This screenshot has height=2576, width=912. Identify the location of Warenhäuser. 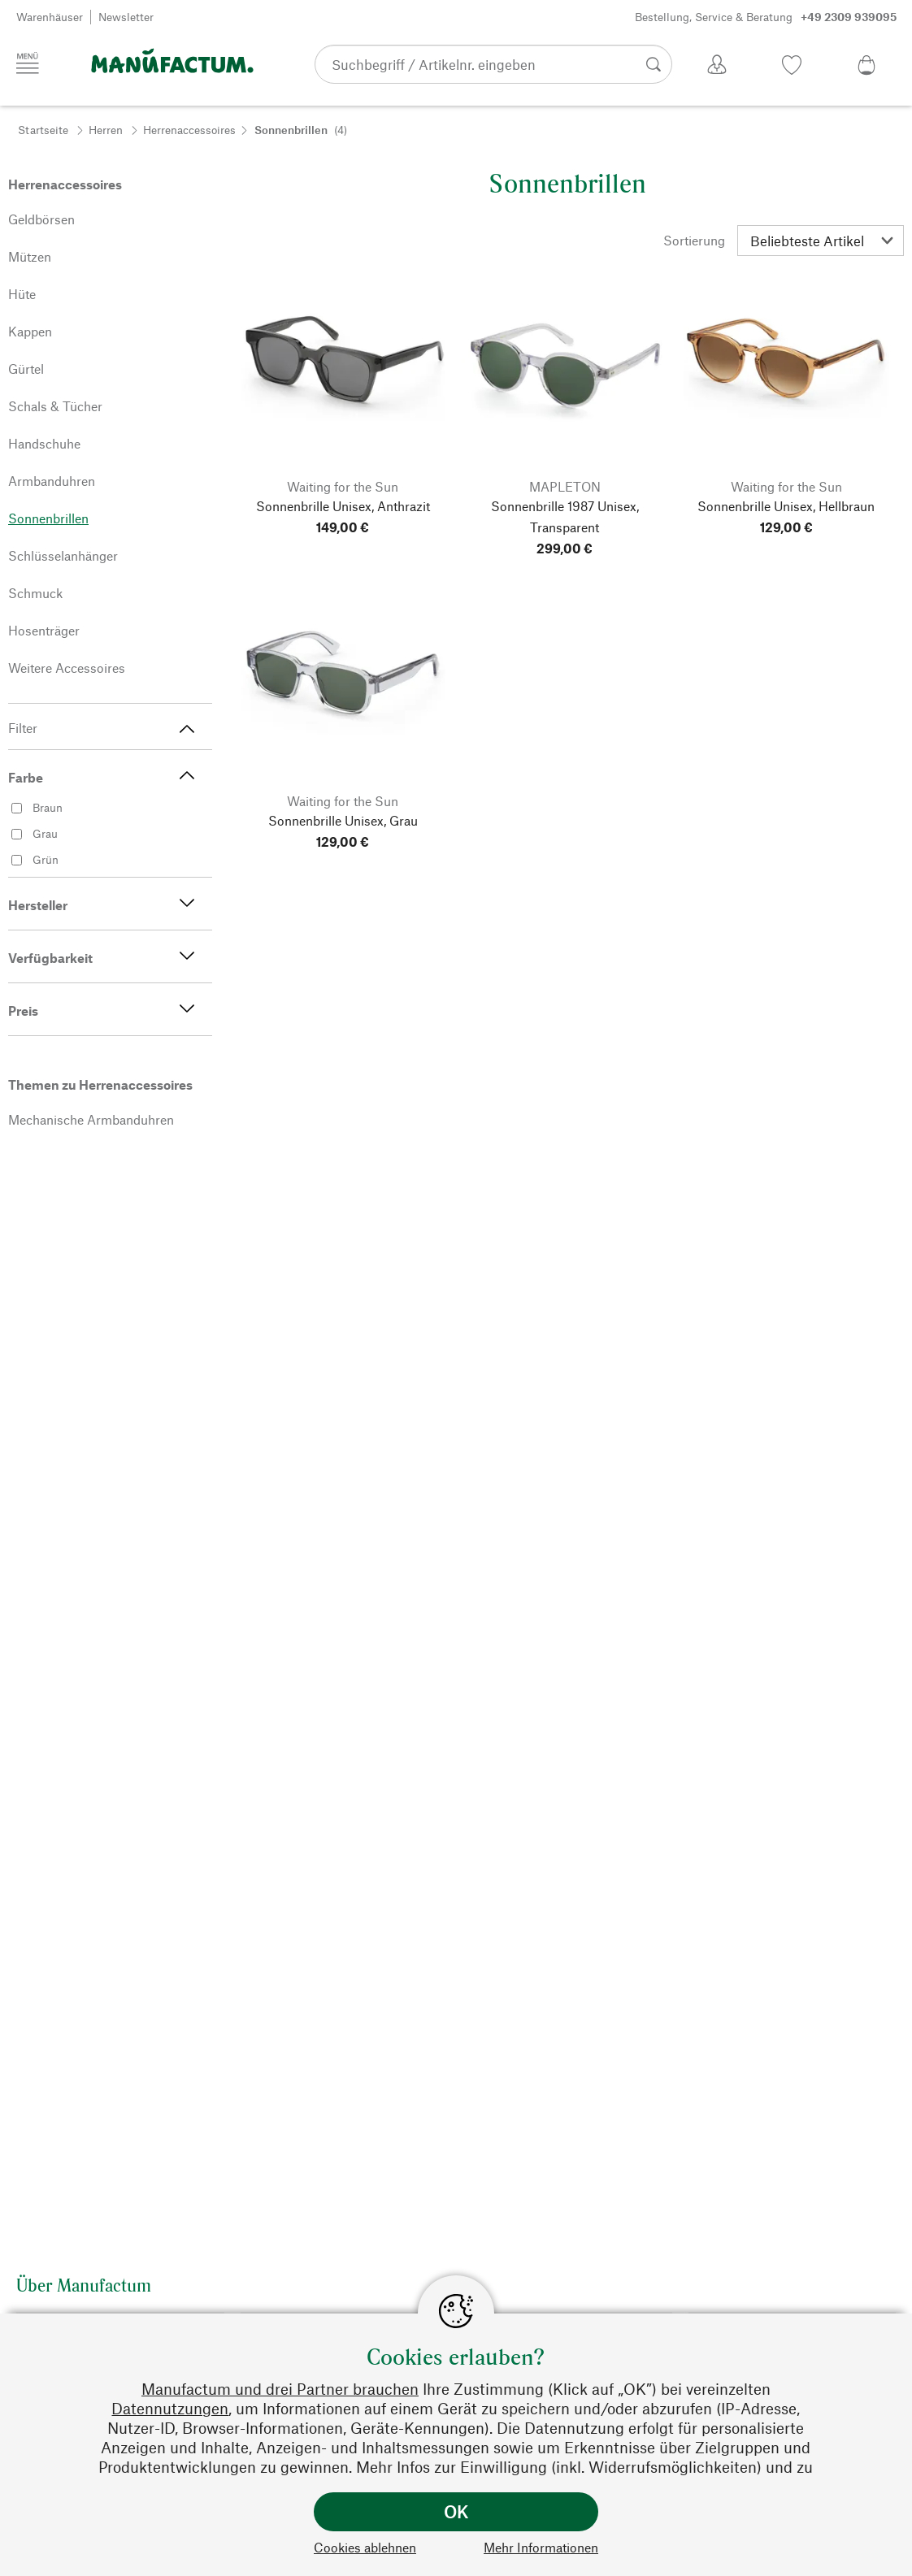
(49, 17).